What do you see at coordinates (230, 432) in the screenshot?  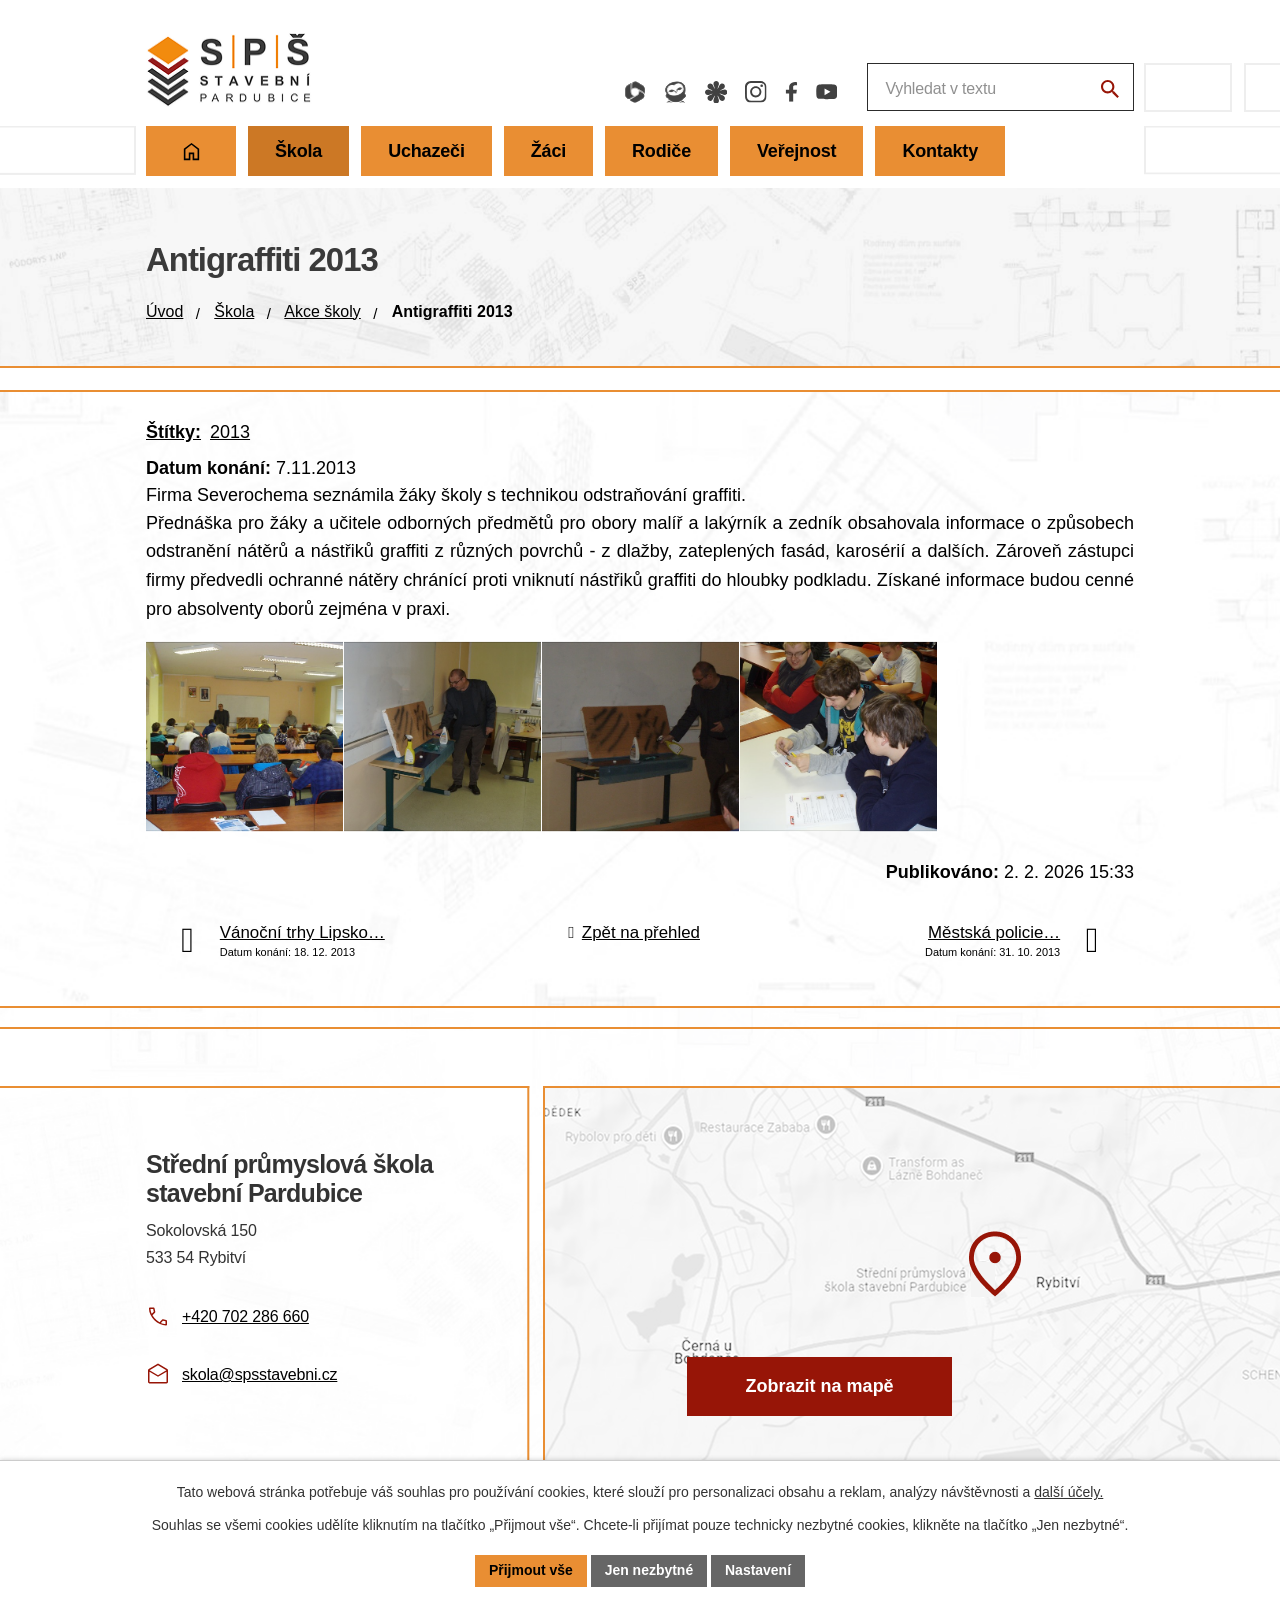 I see `2013` at bounding box center [230, 432].